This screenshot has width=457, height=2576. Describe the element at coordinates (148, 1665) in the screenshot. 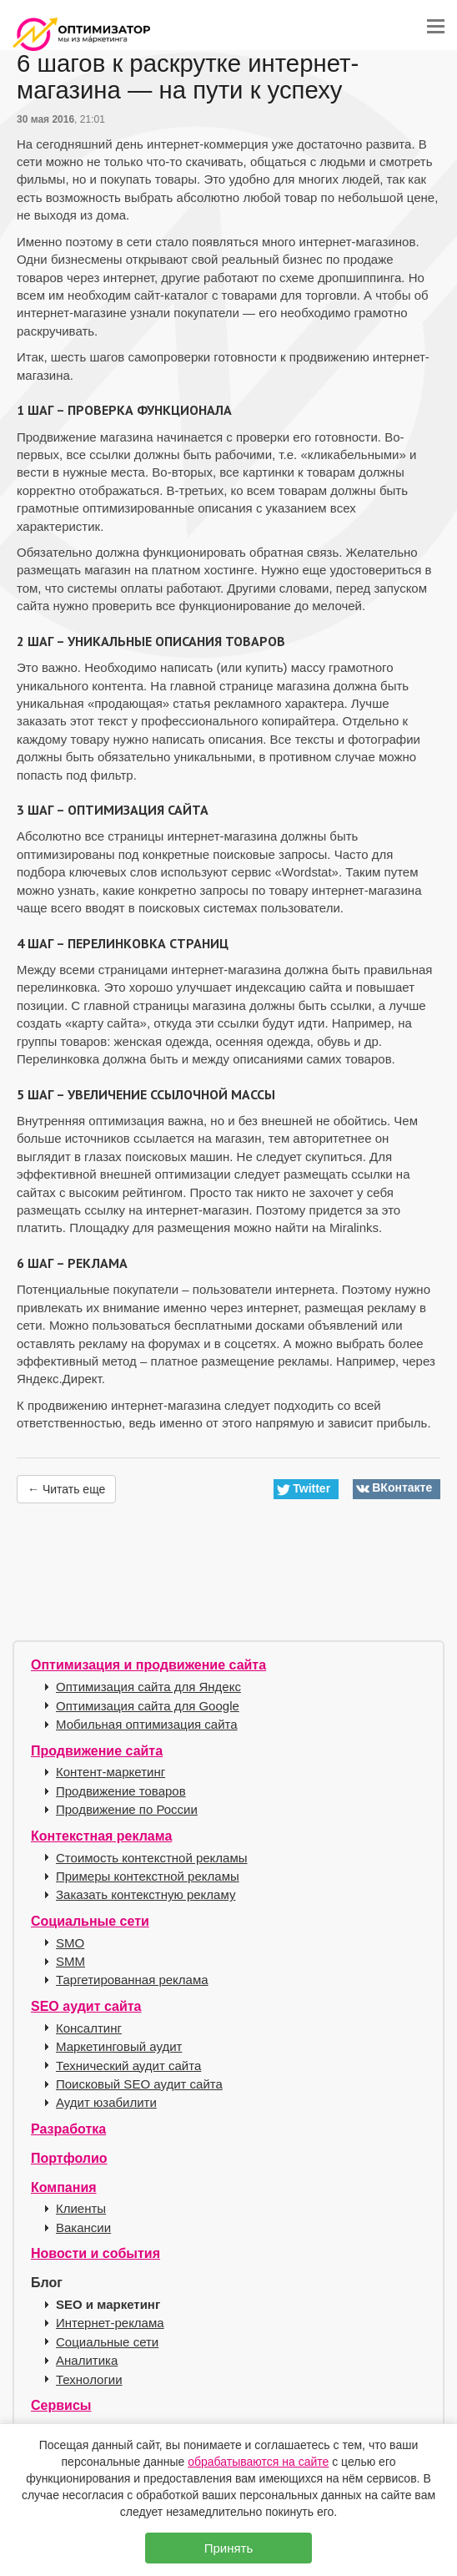

I see `Оптимизация и продвижение сайта` at that location.